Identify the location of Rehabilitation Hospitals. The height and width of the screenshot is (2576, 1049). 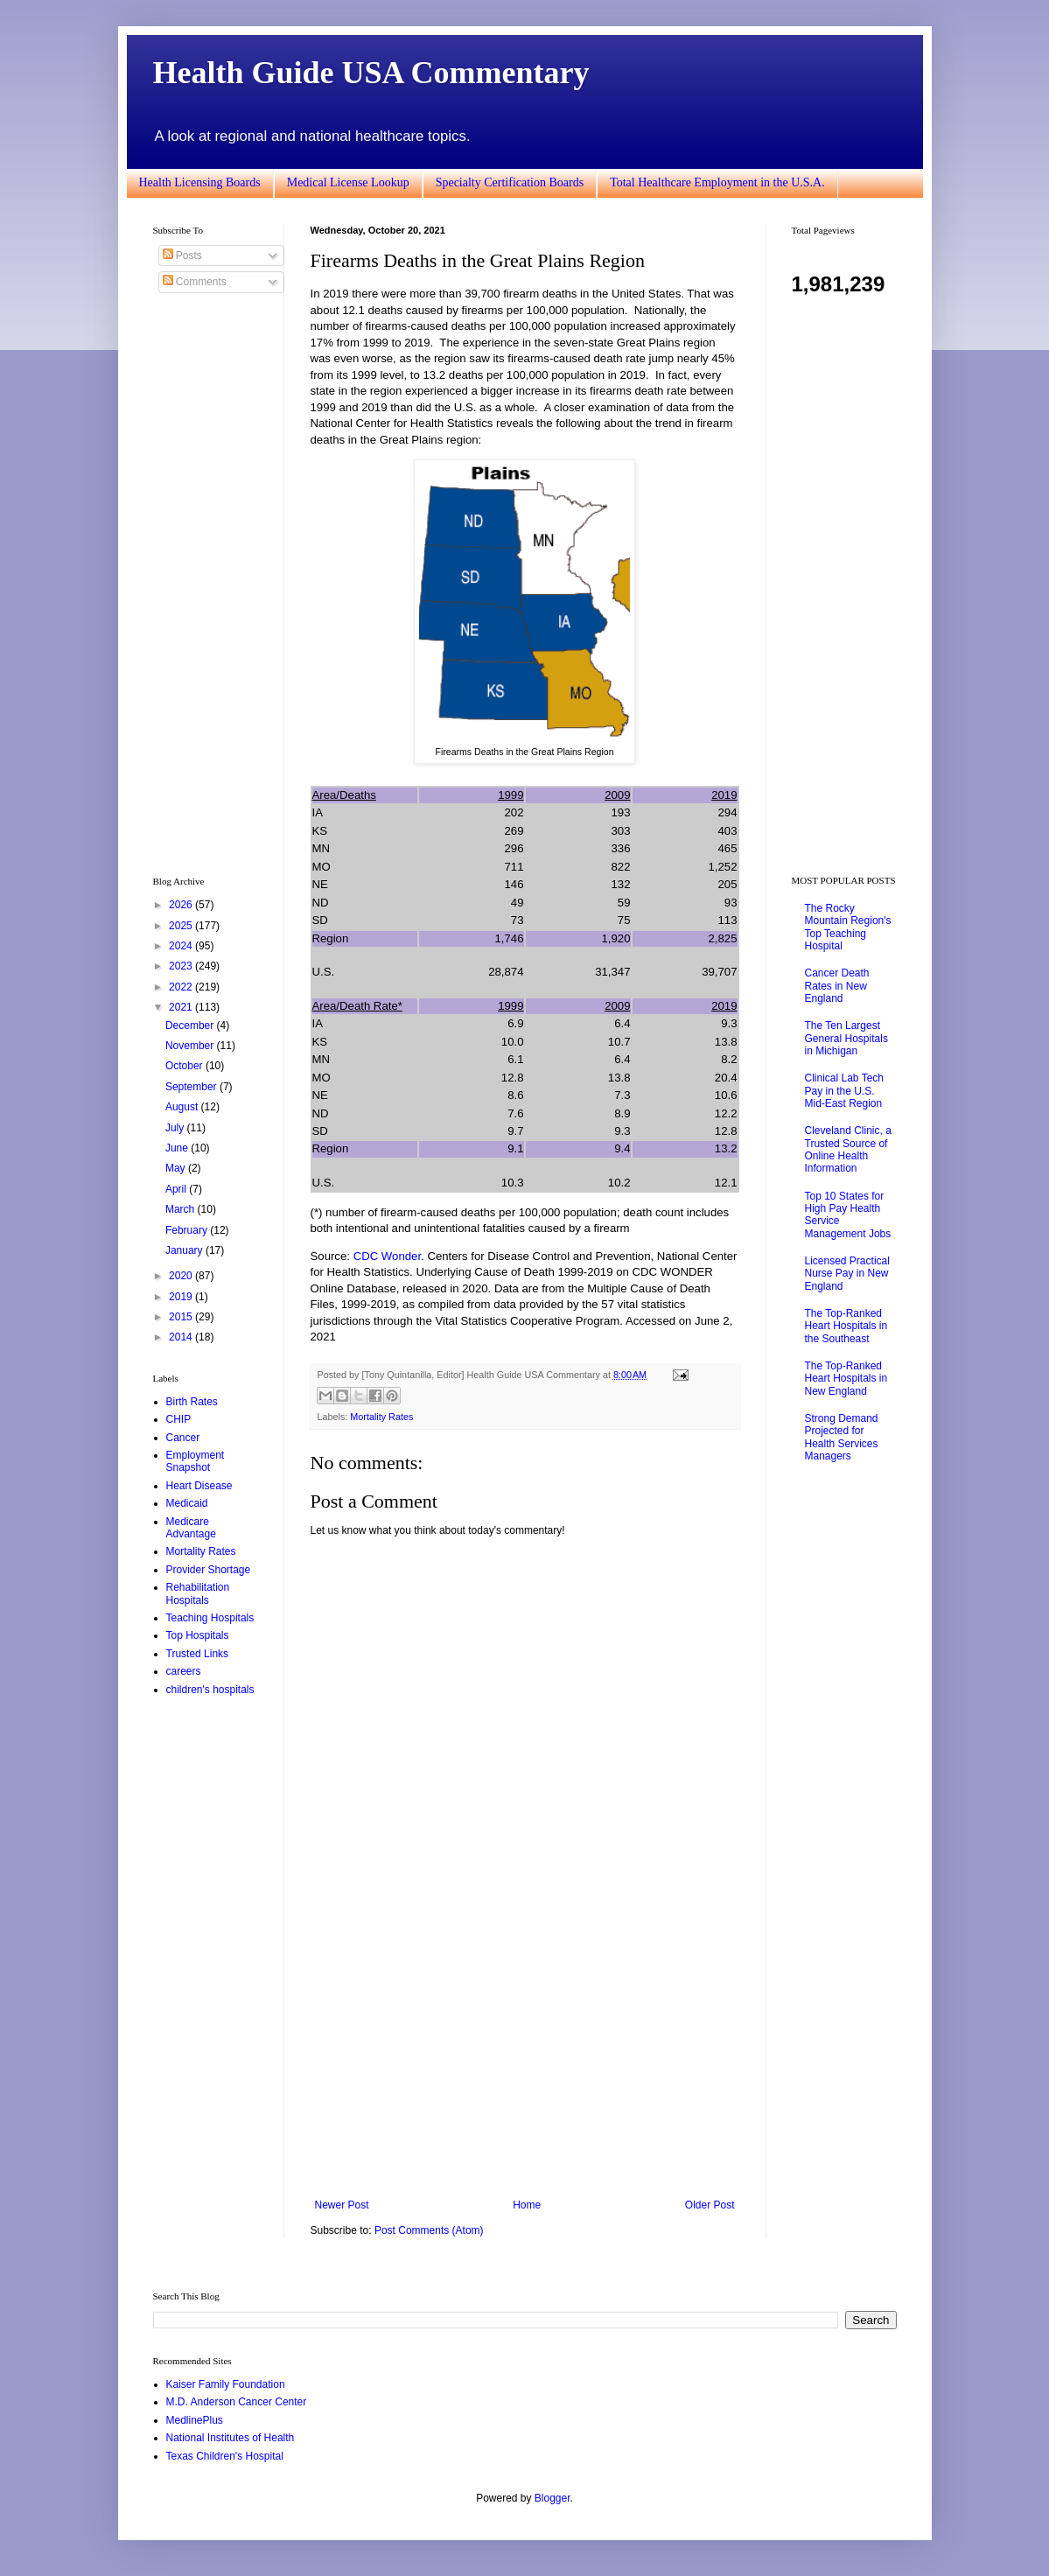
(198, 1593).